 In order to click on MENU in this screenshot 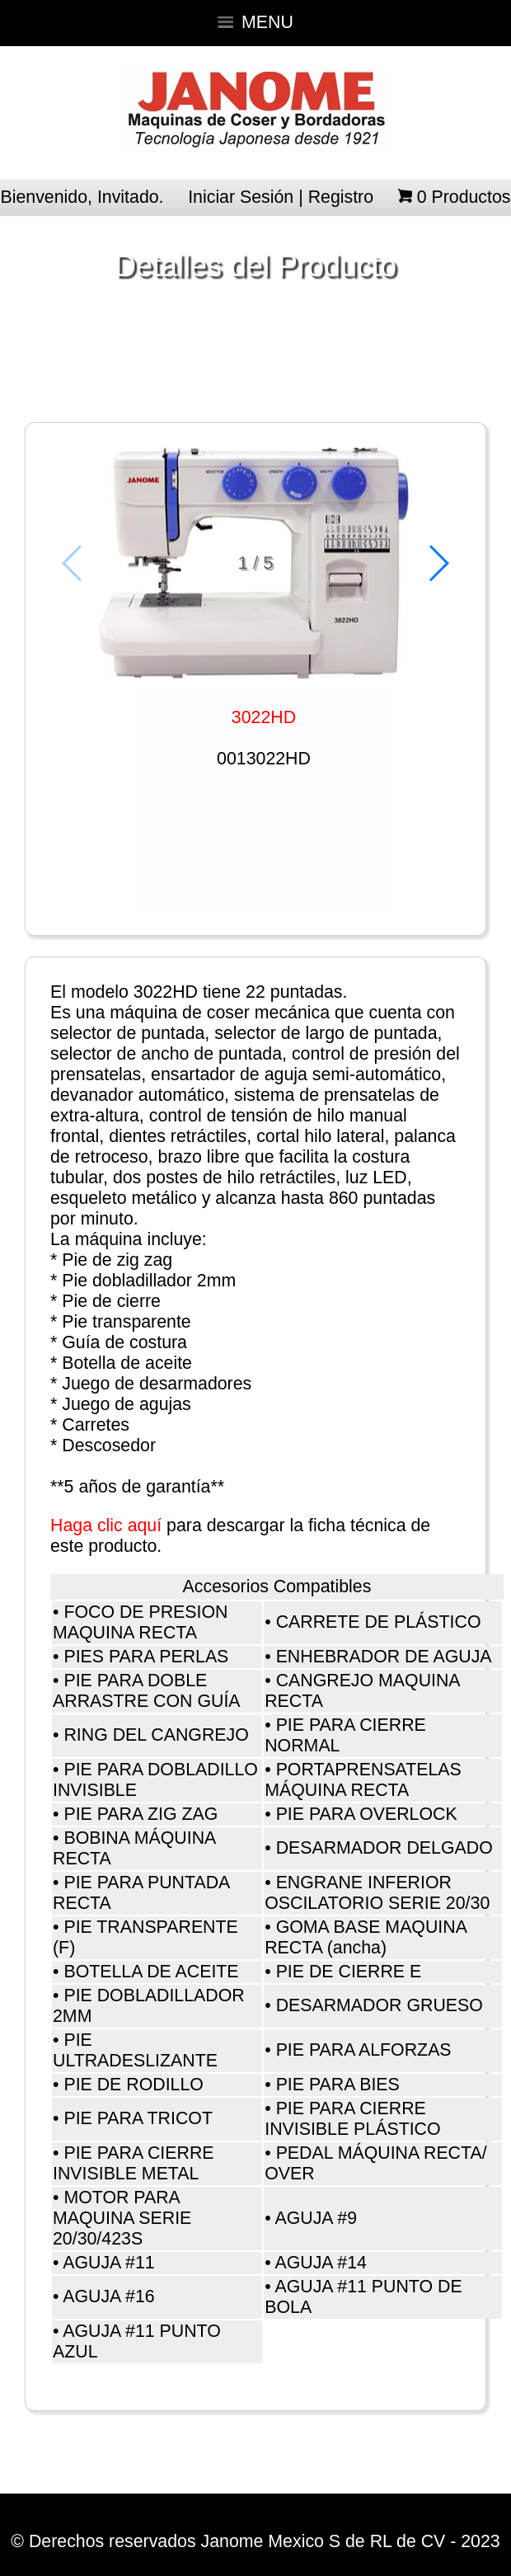, I will do `click(255, 22)`.